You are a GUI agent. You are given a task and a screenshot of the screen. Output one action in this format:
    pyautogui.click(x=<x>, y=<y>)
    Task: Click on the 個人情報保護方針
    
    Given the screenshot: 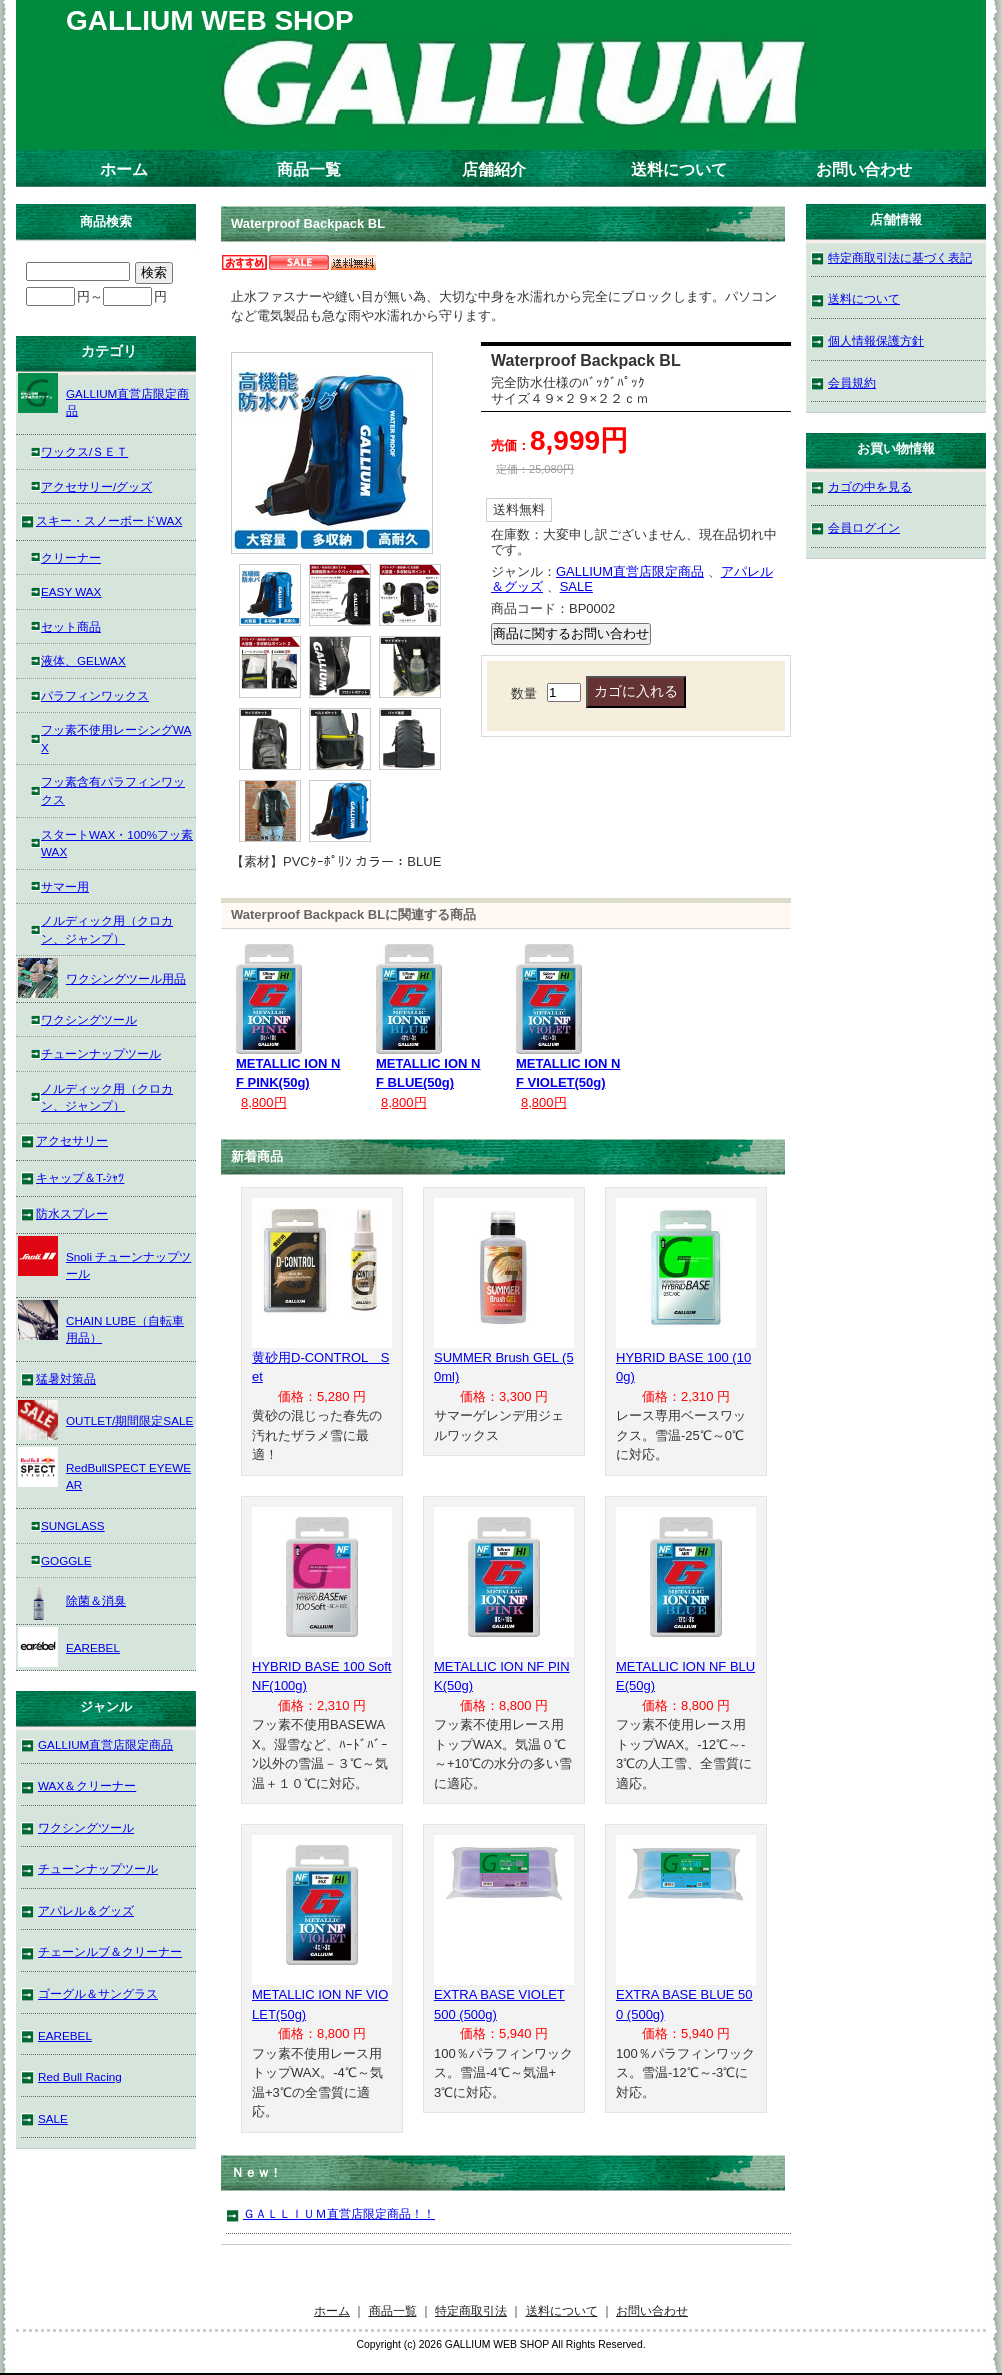 What is the action you would take?
    pyautogui.click(x=876, y=340)
    